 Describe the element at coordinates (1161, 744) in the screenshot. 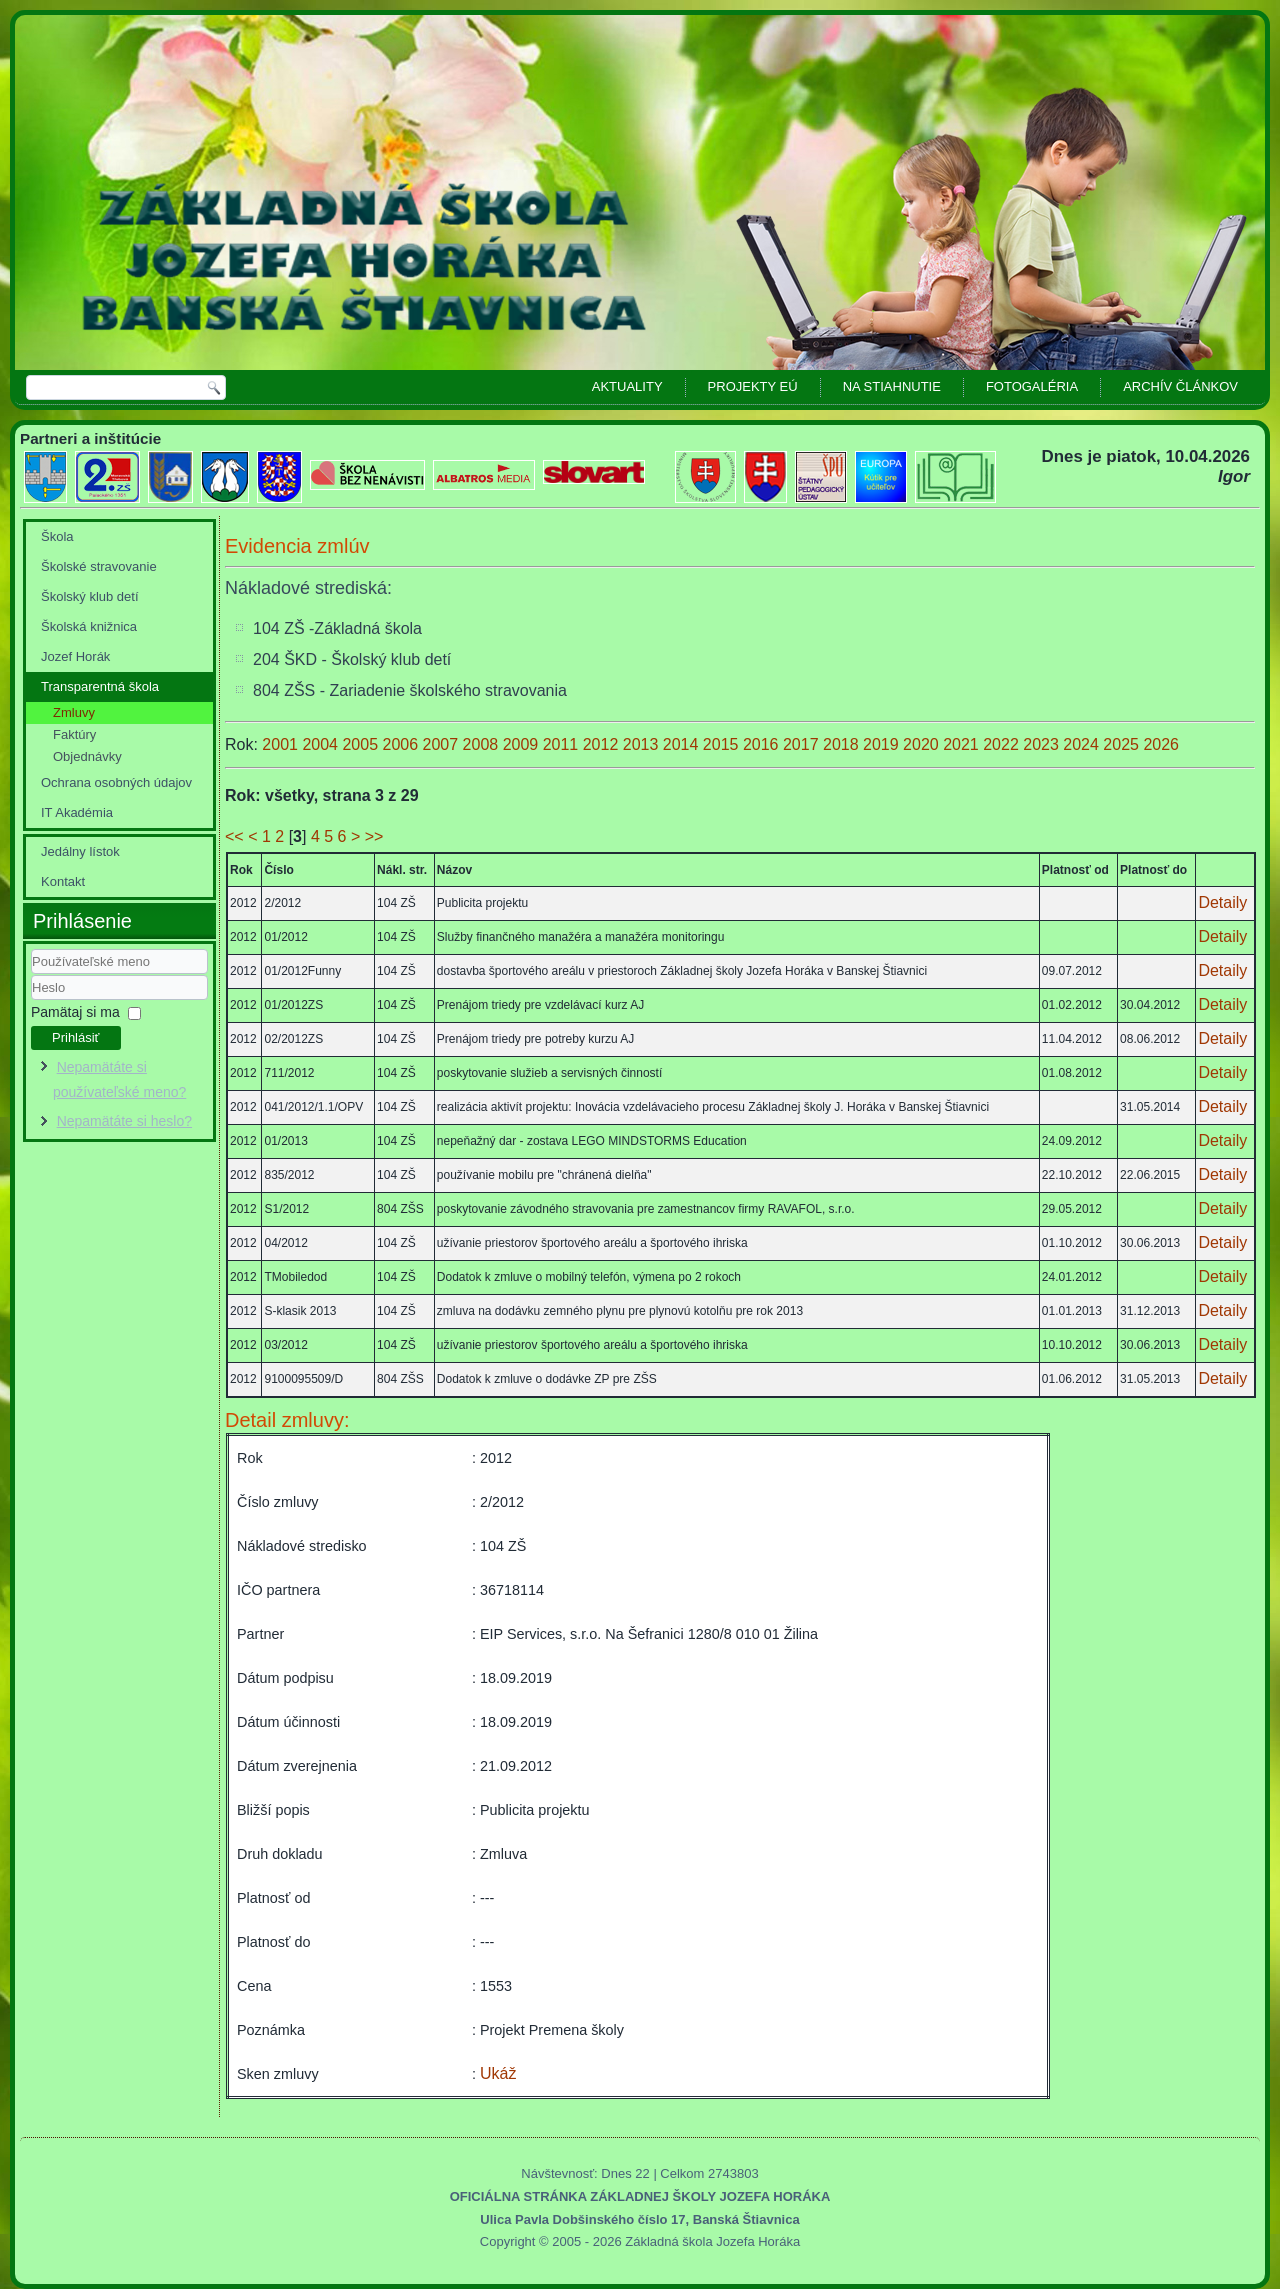

I see `2026` at that location.